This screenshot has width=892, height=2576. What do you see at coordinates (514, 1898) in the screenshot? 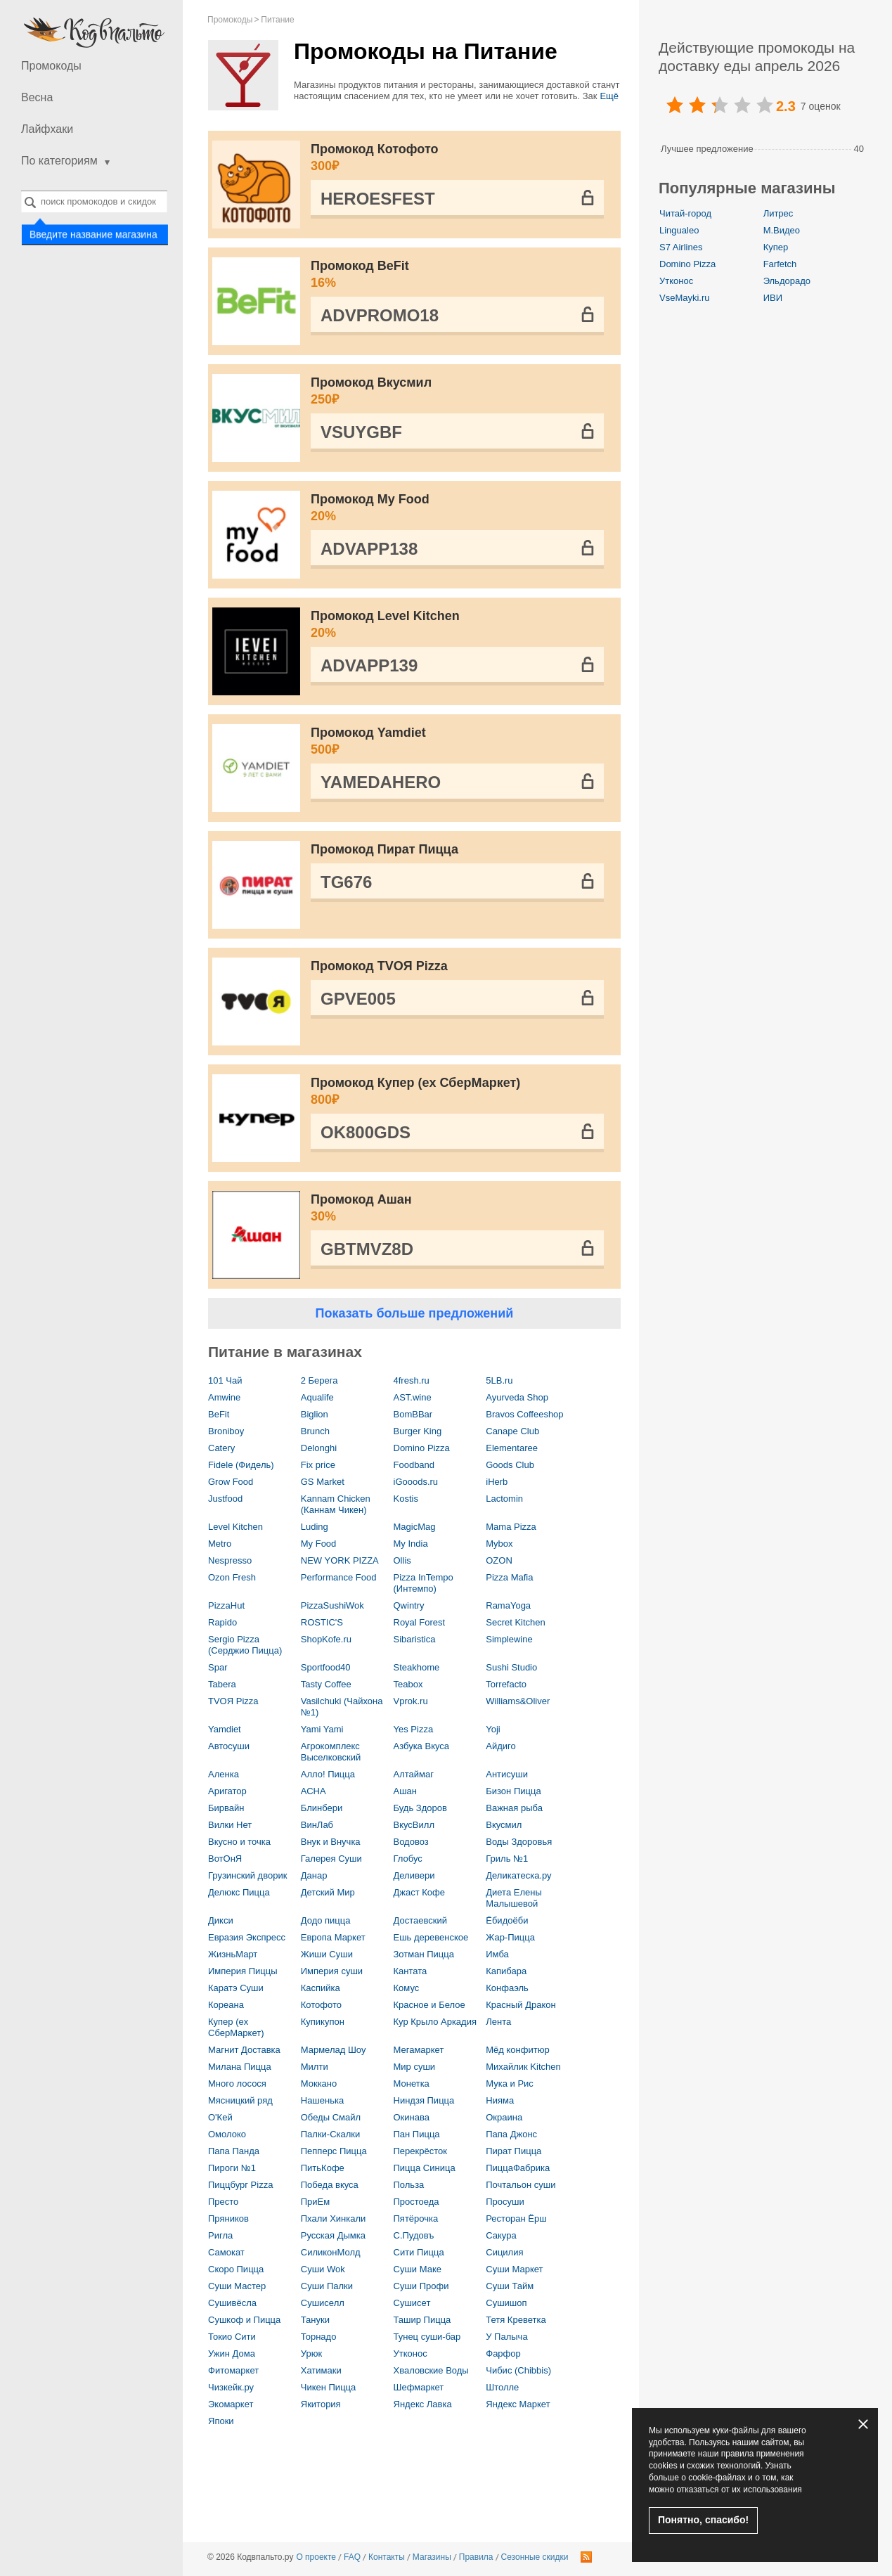
I see `Диета Елены Малышевой` at bounding box center [514, 1898].